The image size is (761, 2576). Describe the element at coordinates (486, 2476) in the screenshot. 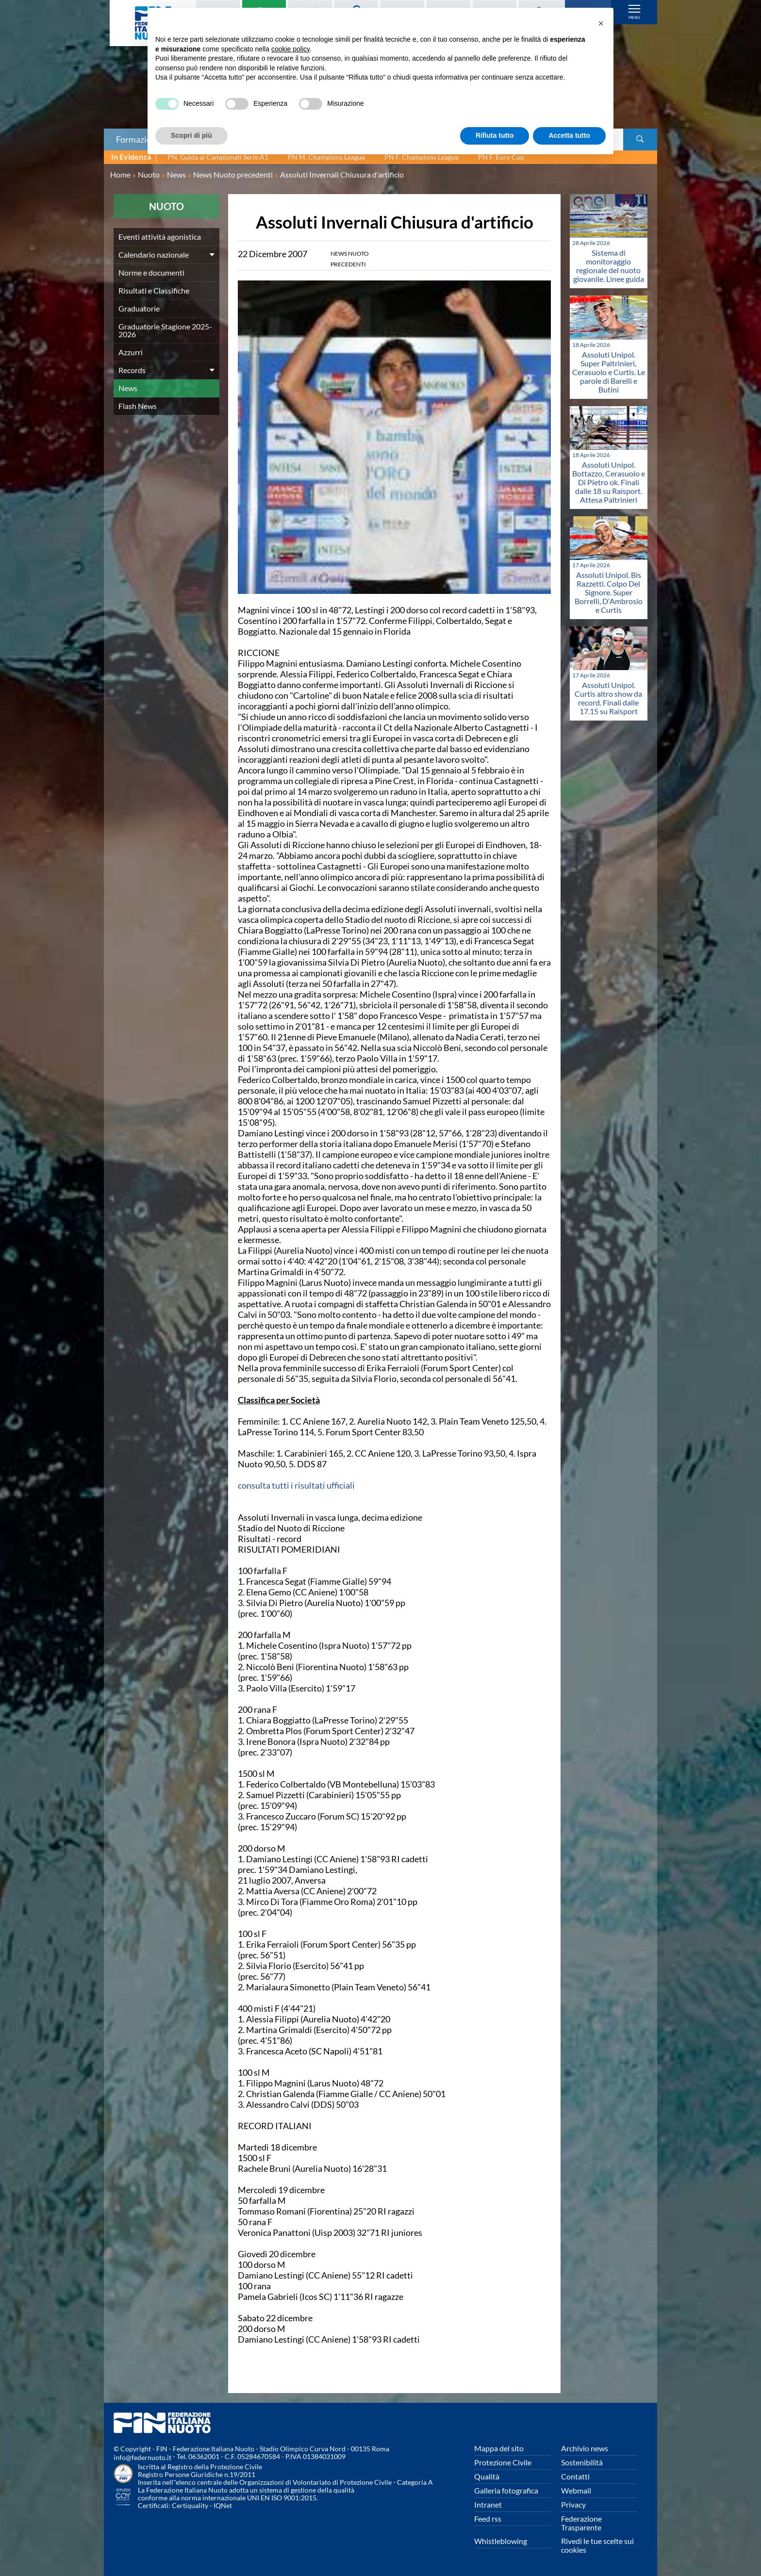

I see `Qualità` at that location.